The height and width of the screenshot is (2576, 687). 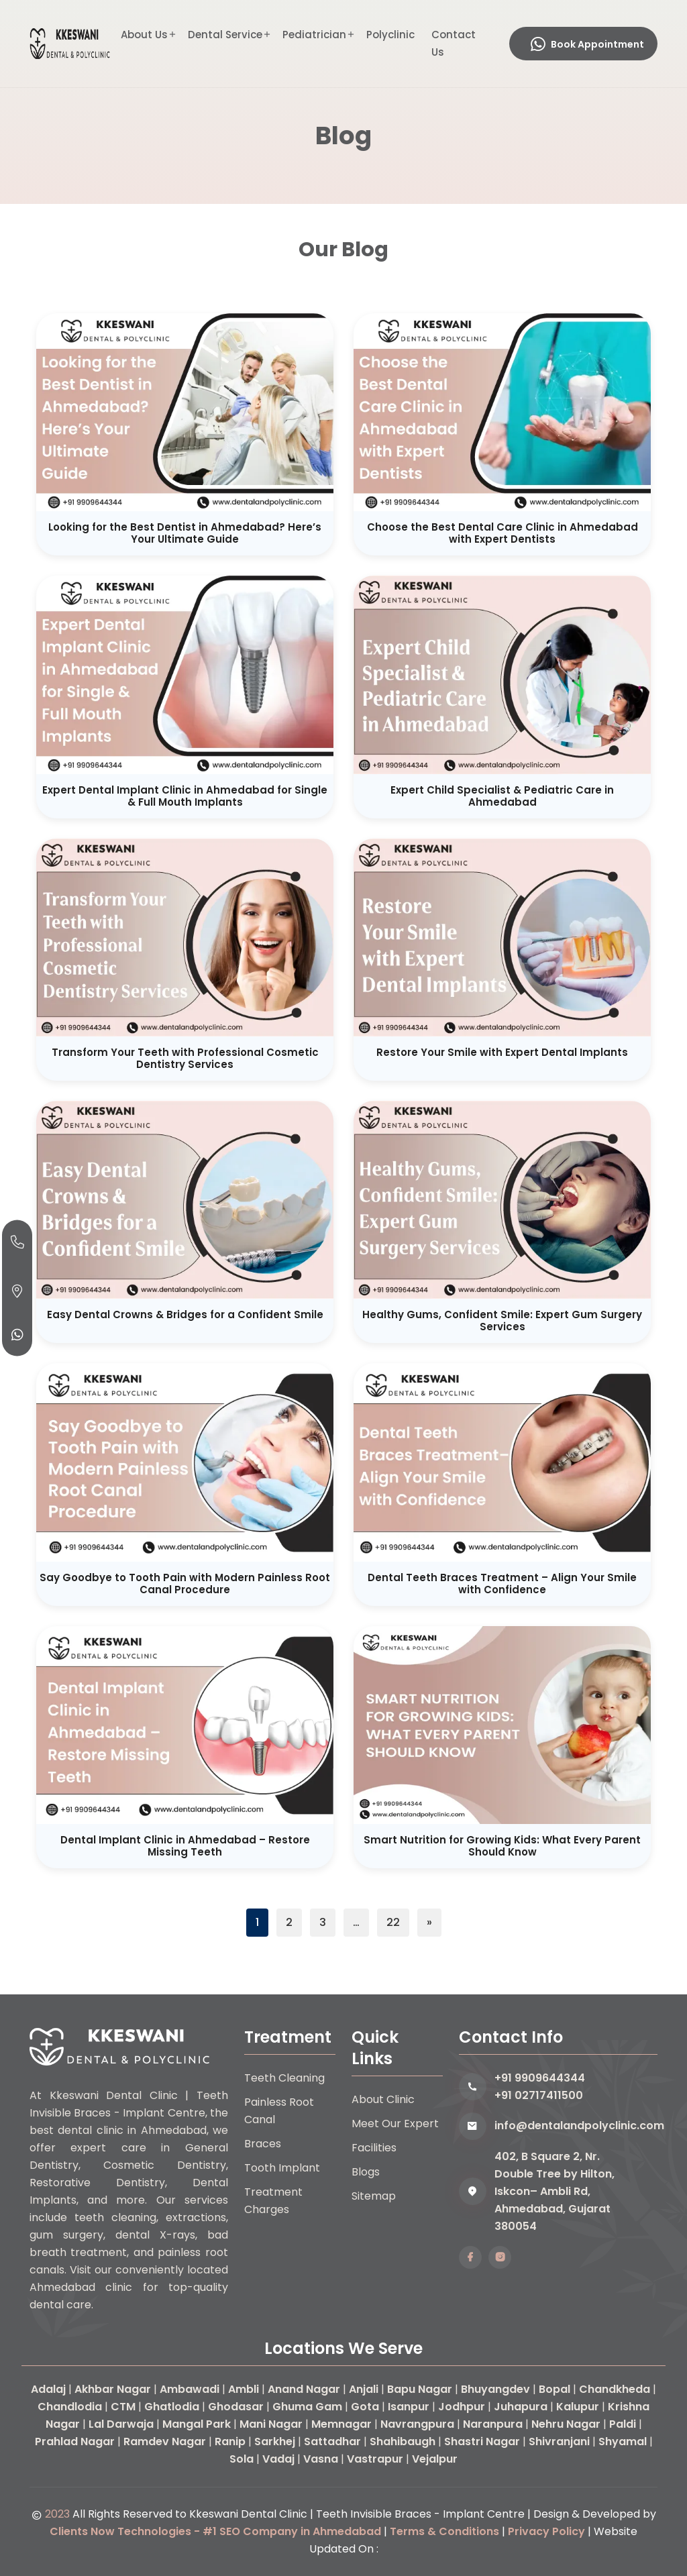 I want to click on Sitemap, so click(x=374, y=2196).